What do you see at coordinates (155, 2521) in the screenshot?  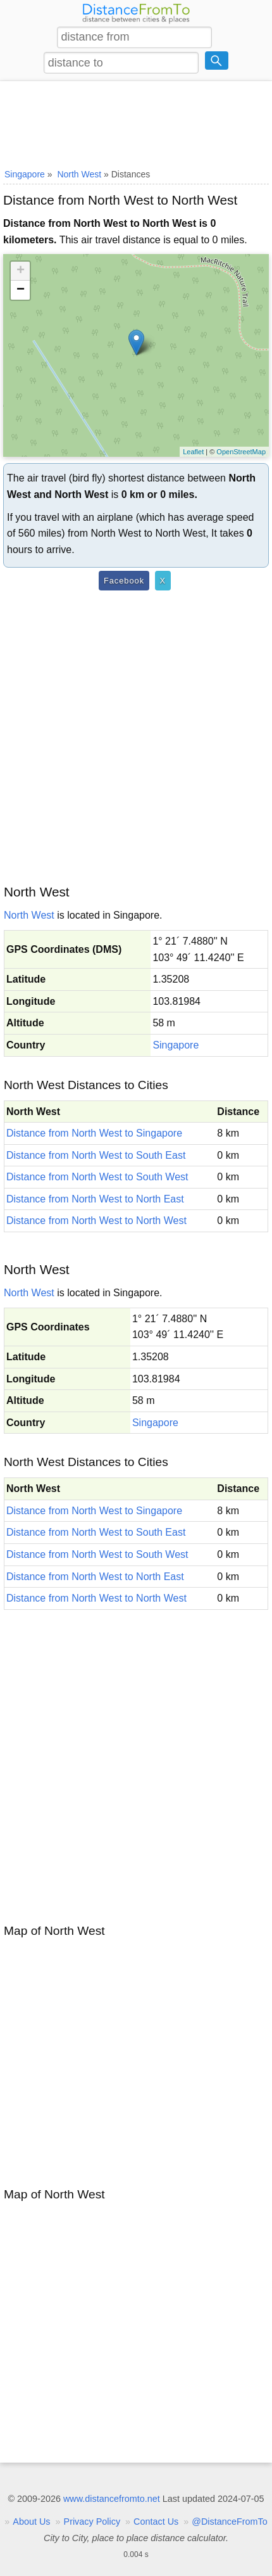 I see `Contact Us` at bounding box center [155, 2521].